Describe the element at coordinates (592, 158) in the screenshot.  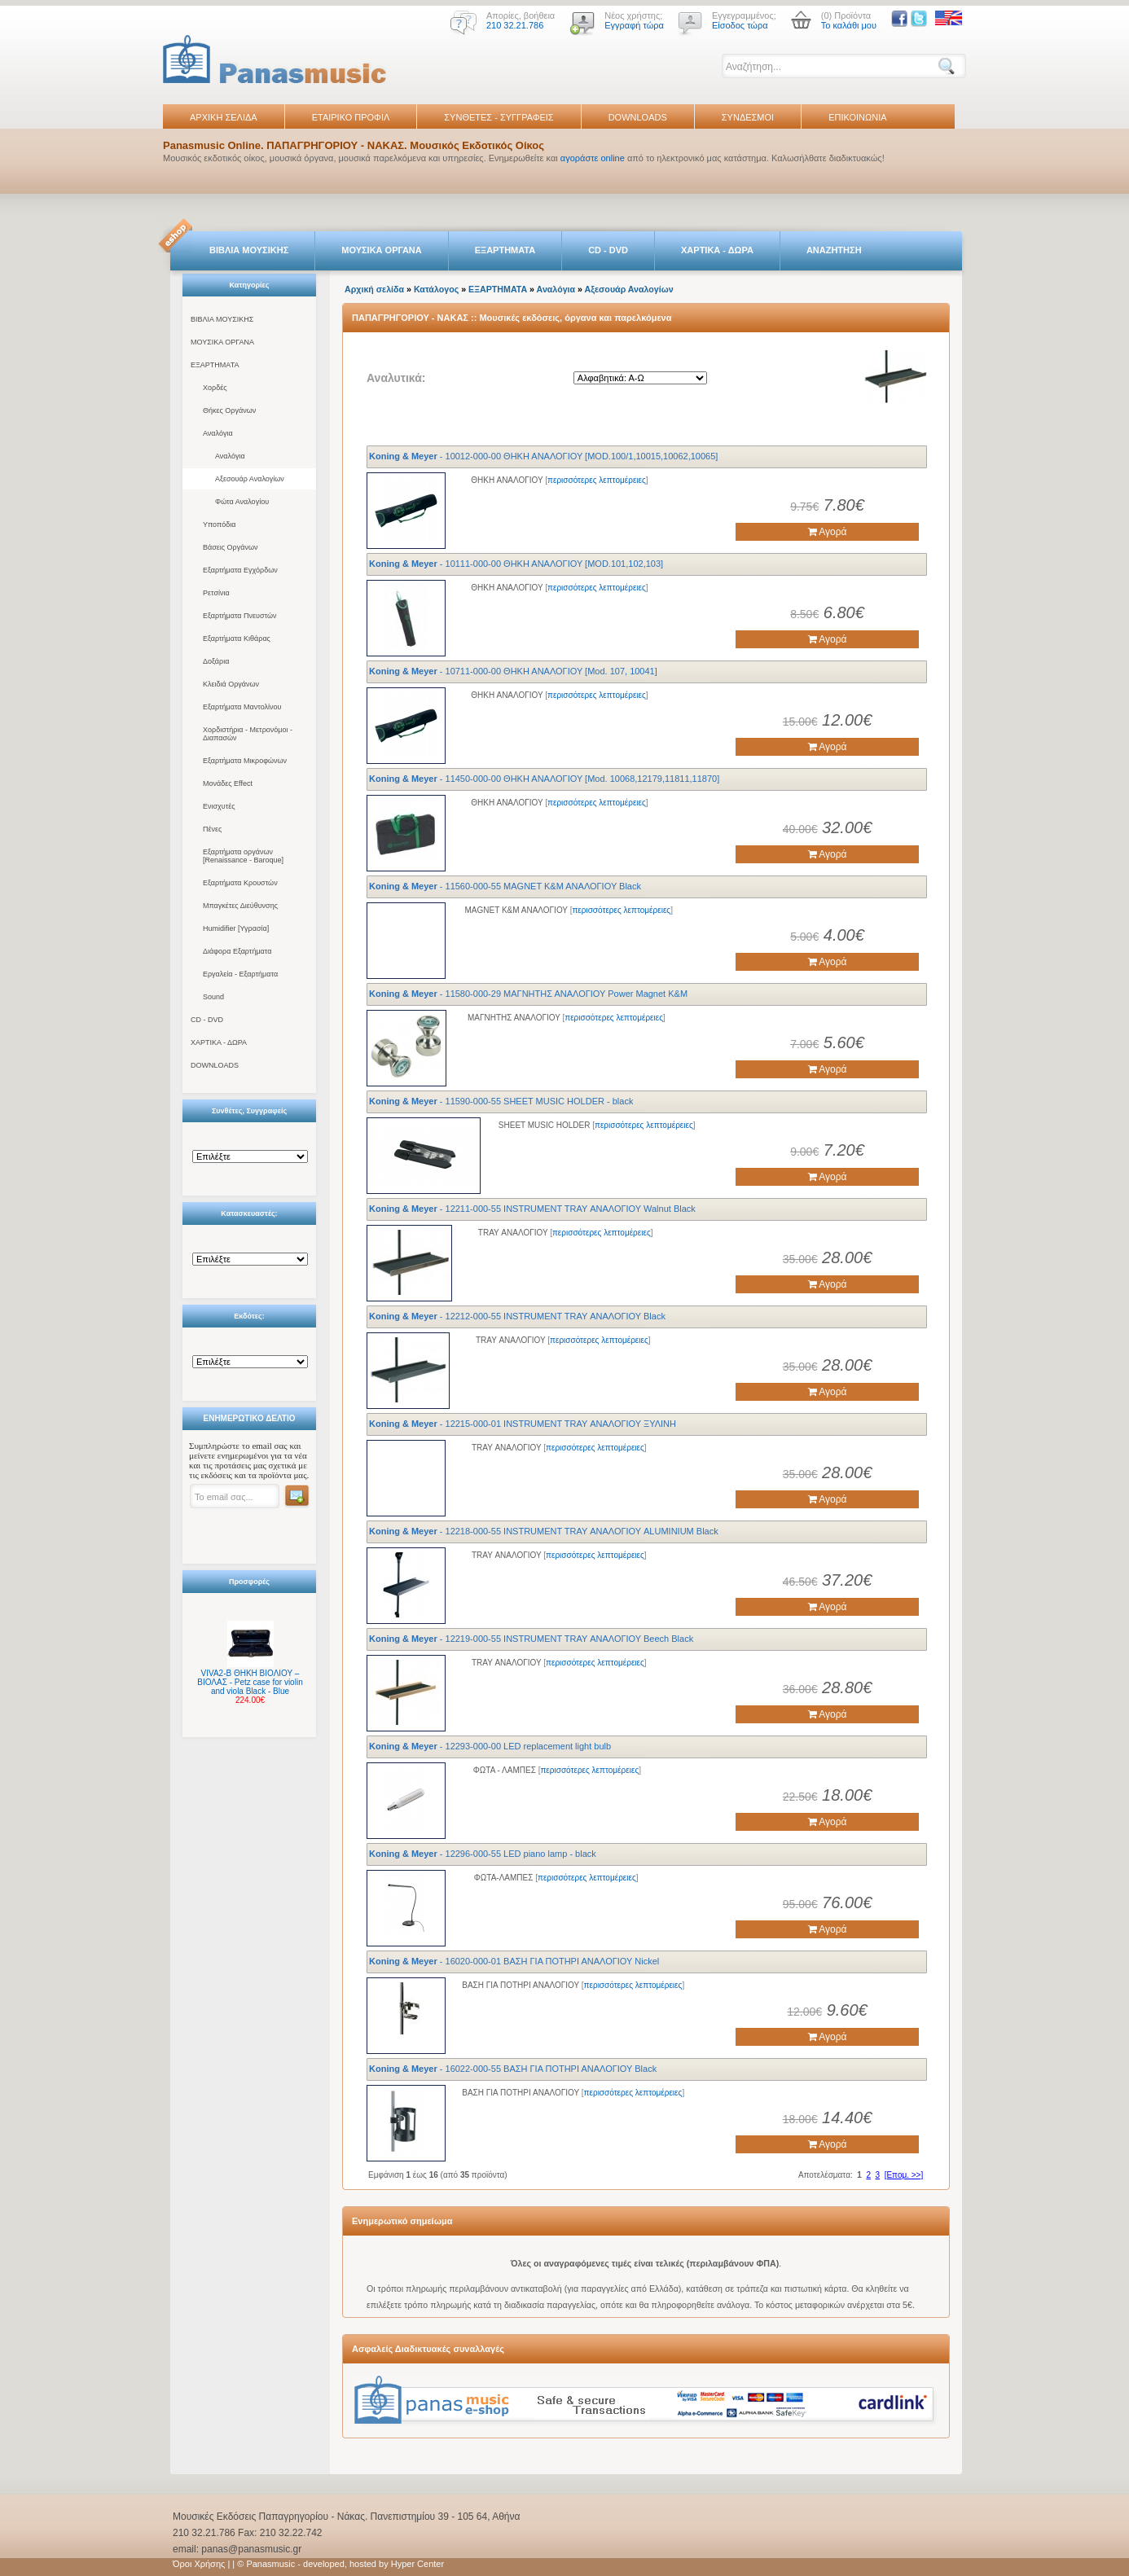
I see `αγοράστε online` at that location.